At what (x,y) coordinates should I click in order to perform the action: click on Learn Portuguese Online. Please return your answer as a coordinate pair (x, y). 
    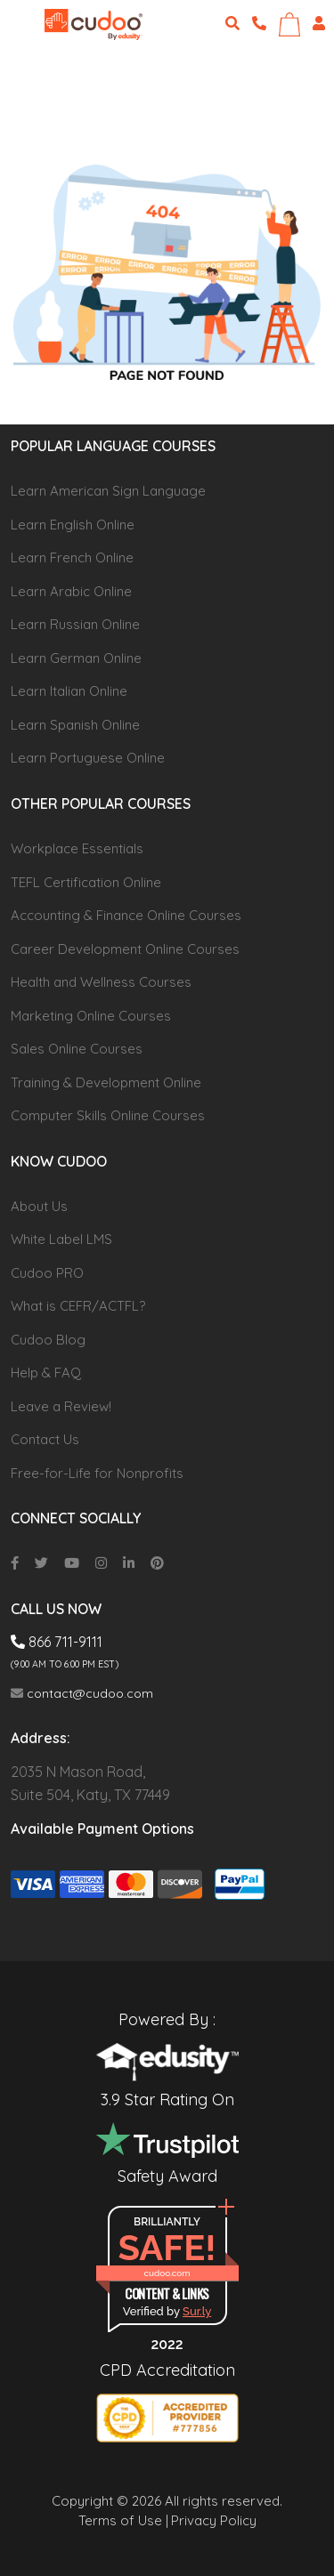
    Looking at the image, I should click on (88, 757).